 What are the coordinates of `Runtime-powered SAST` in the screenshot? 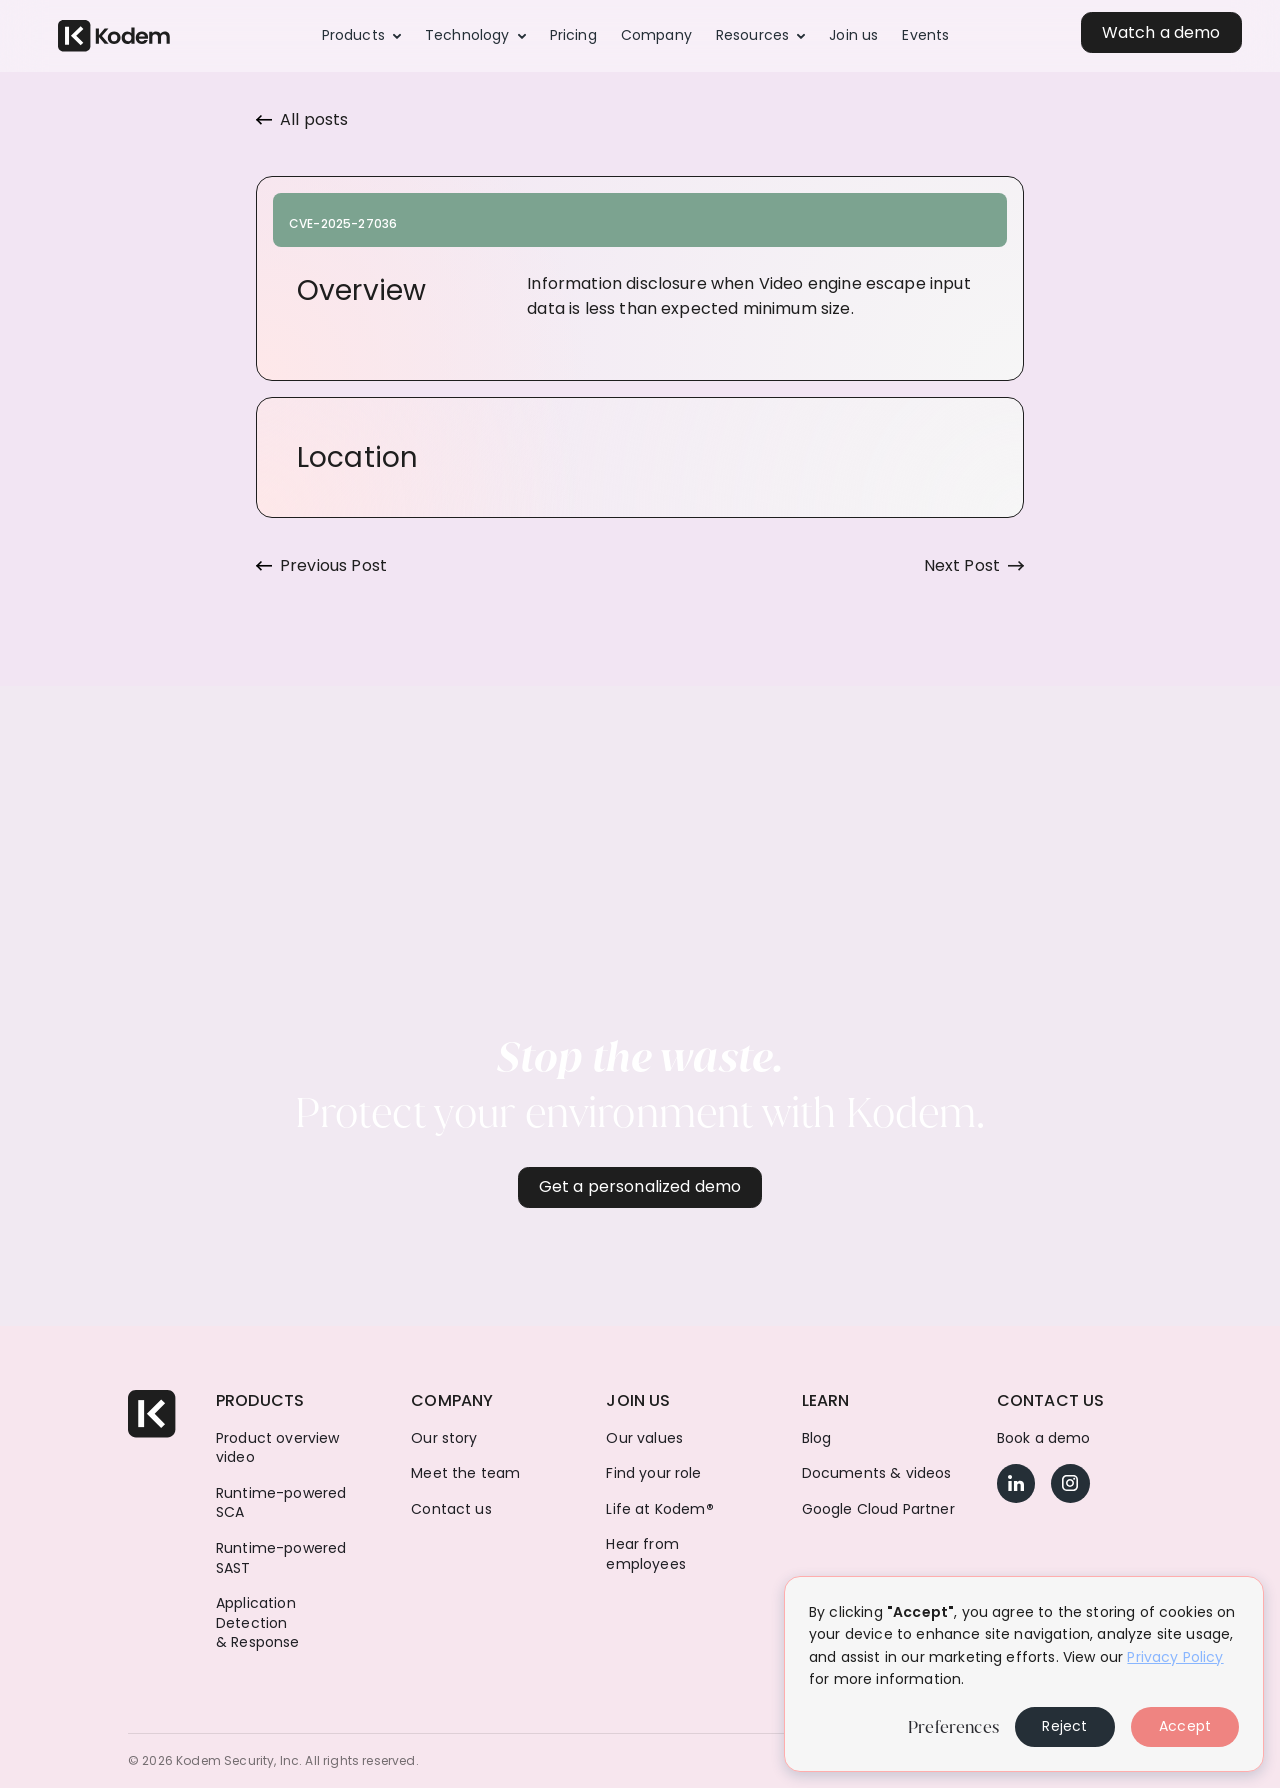 It's located at (281, 1558).